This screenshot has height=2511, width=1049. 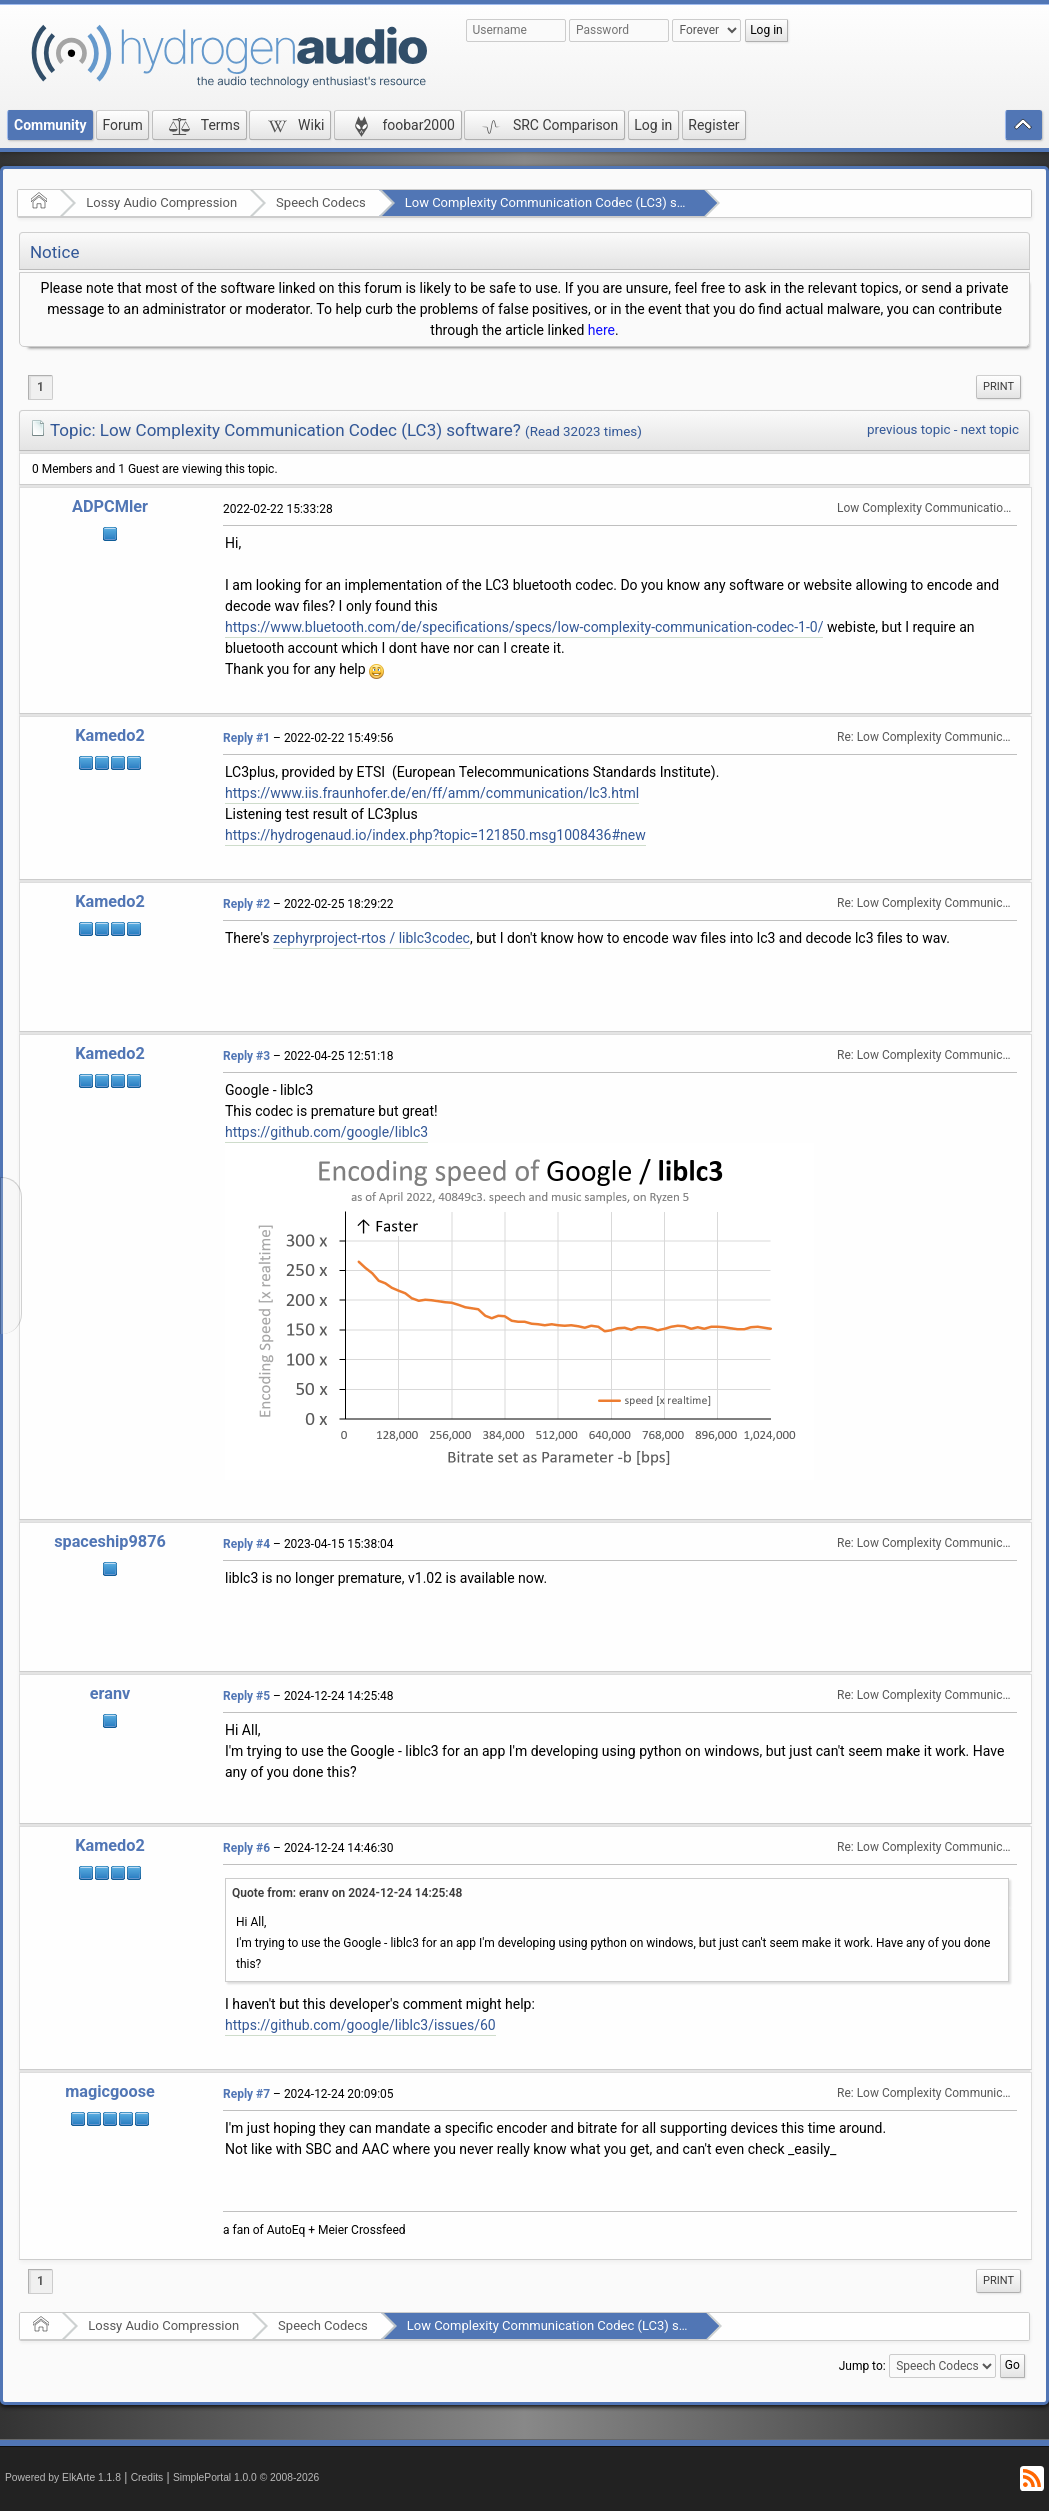 I want to click on Powered by ElkArte 1.1.8, so click(x=63, y=2477).